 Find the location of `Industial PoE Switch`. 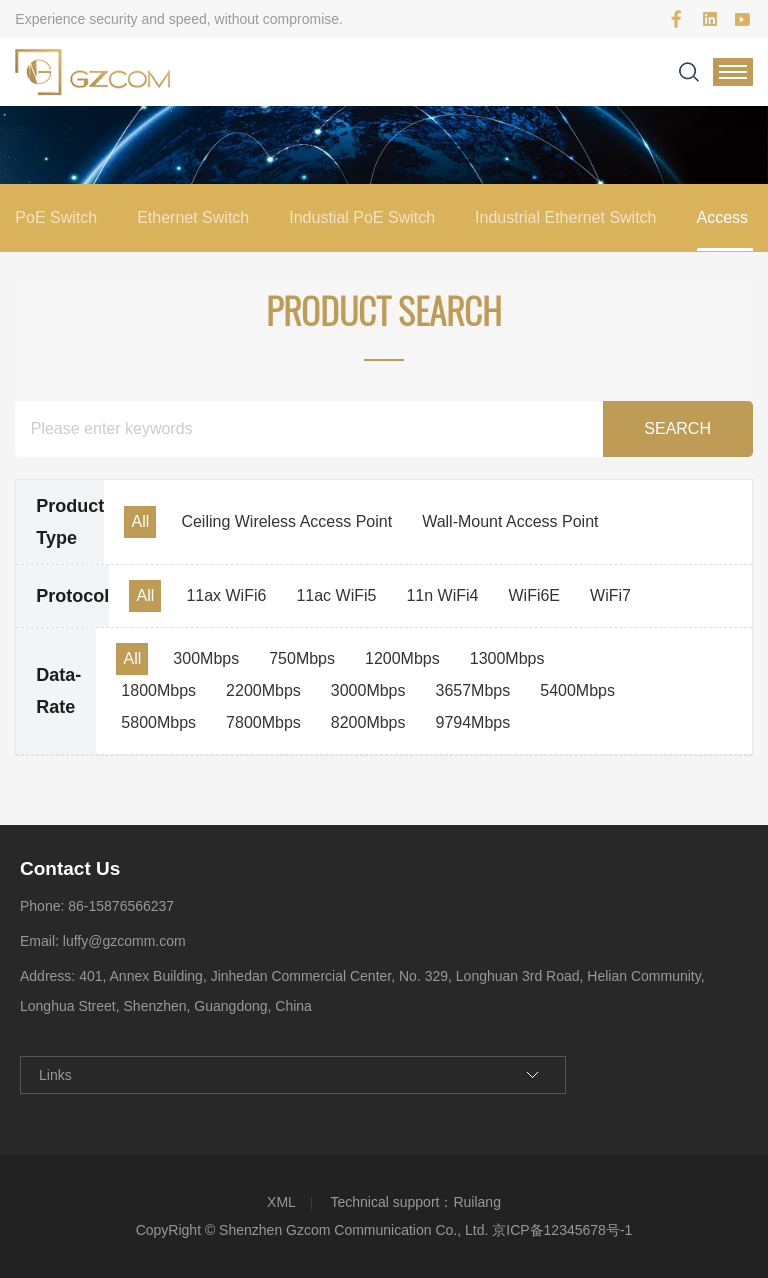

Industial PoE Switch is located at coordinates (362, 217).